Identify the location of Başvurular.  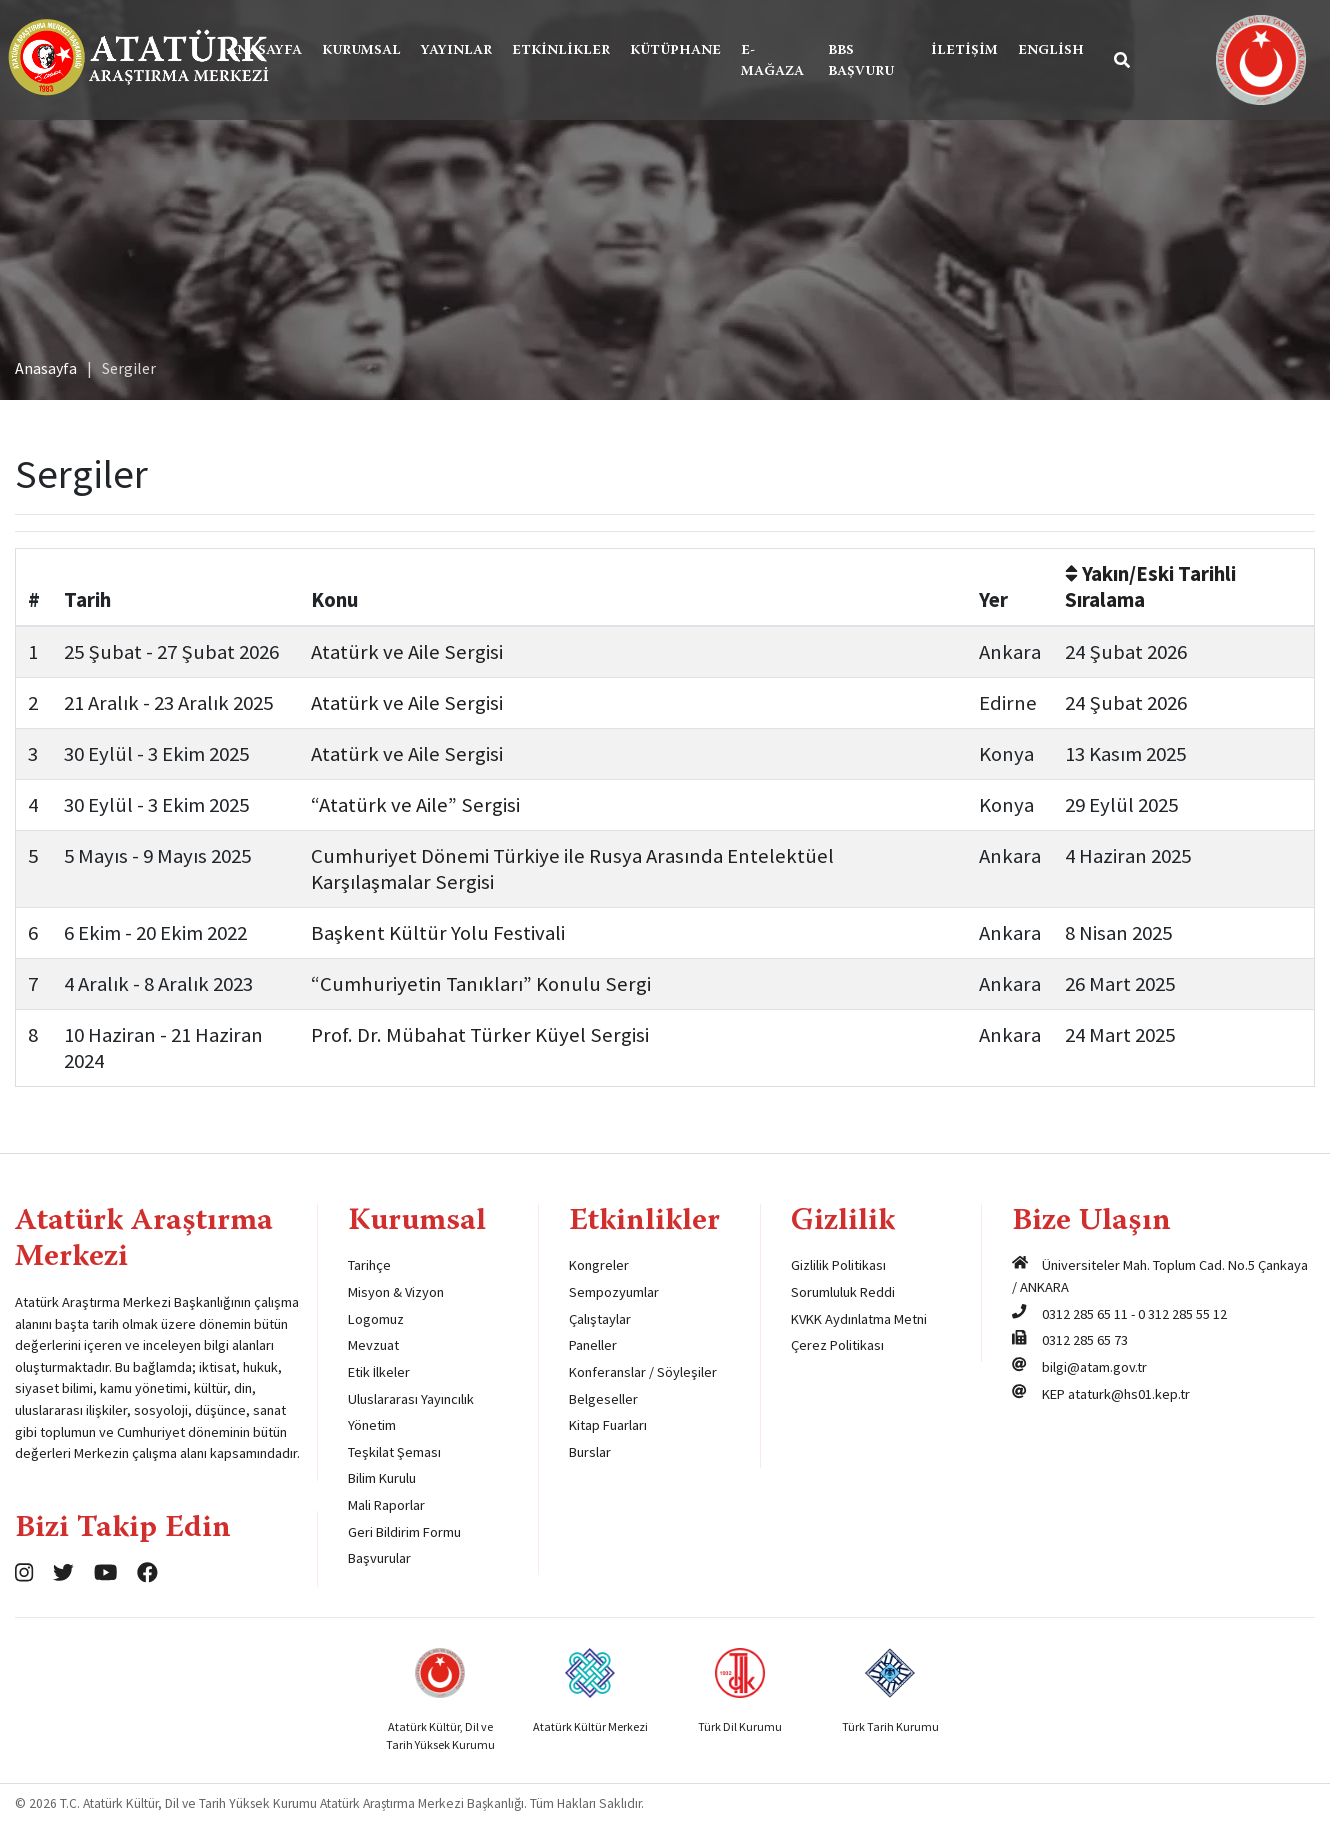
(379, 1558).